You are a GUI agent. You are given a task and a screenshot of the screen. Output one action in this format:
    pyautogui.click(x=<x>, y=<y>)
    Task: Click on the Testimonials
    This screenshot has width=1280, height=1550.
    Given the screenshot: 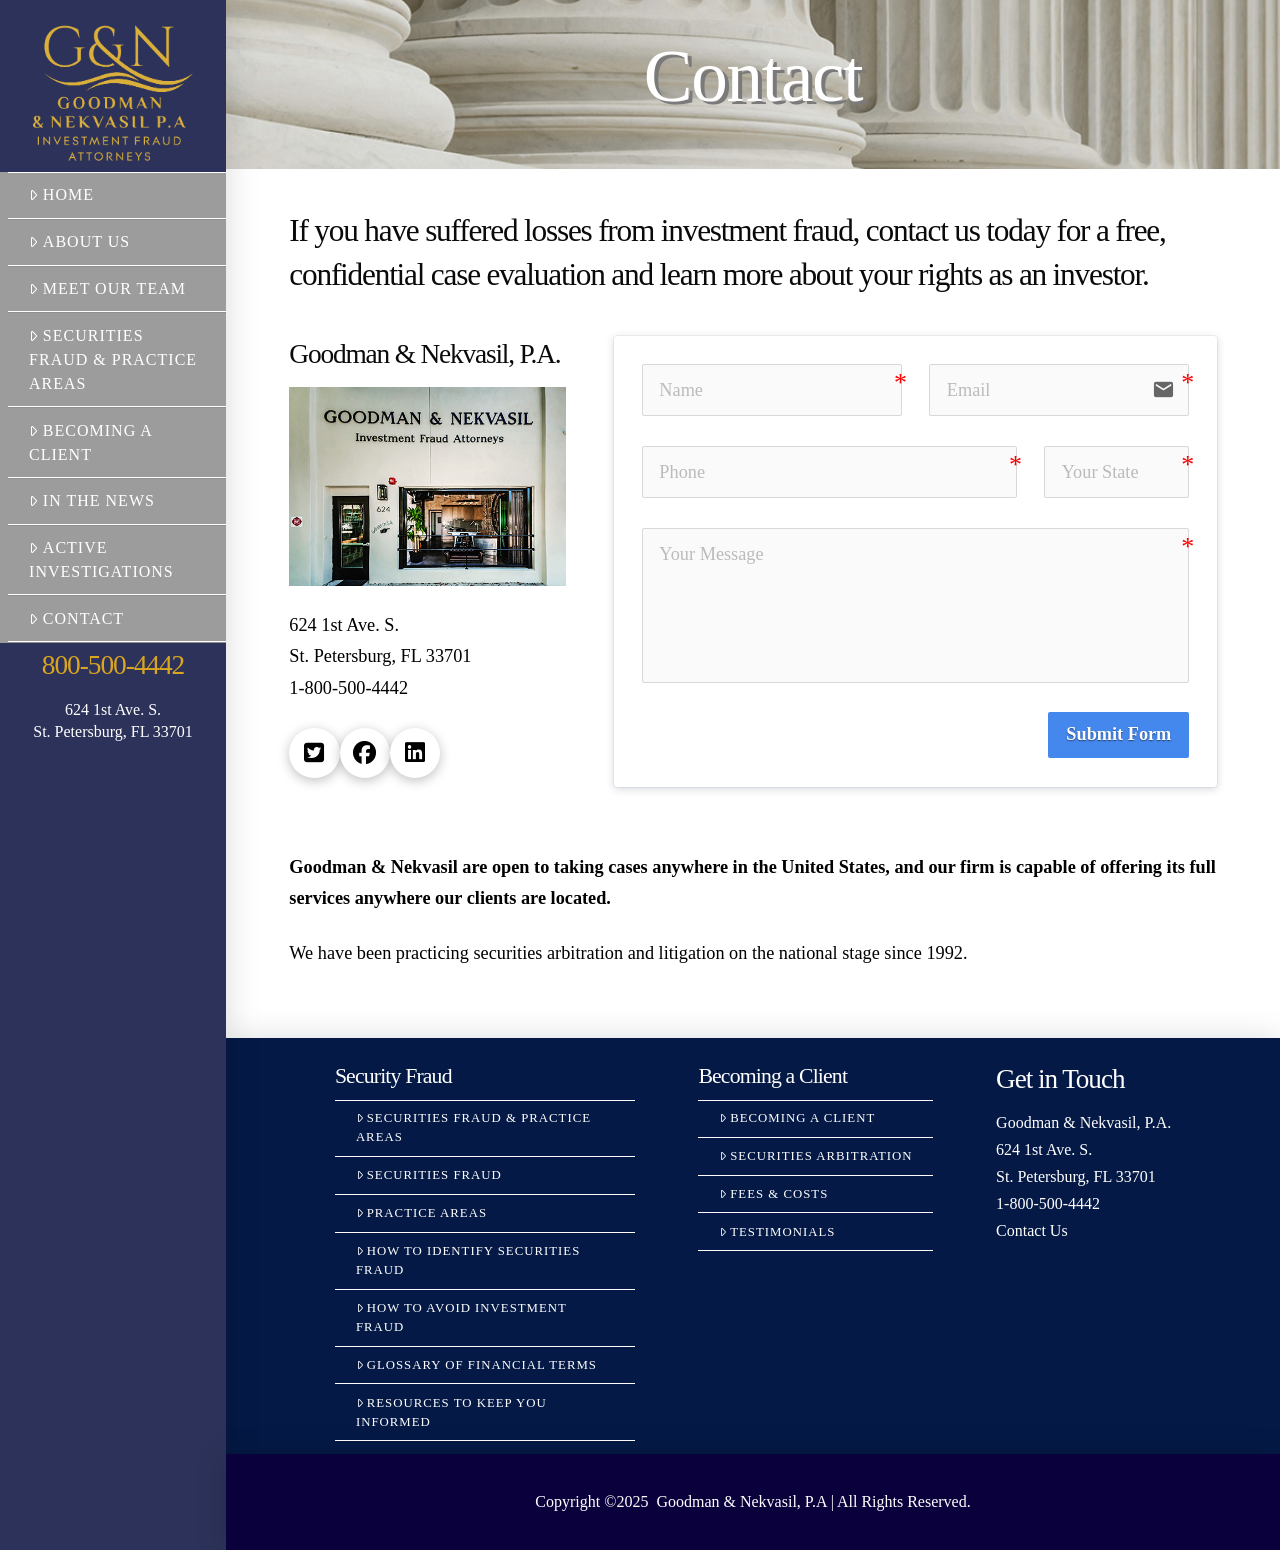 What is the action you would take?
    pyautogui.click(x=777, y=1232)
    